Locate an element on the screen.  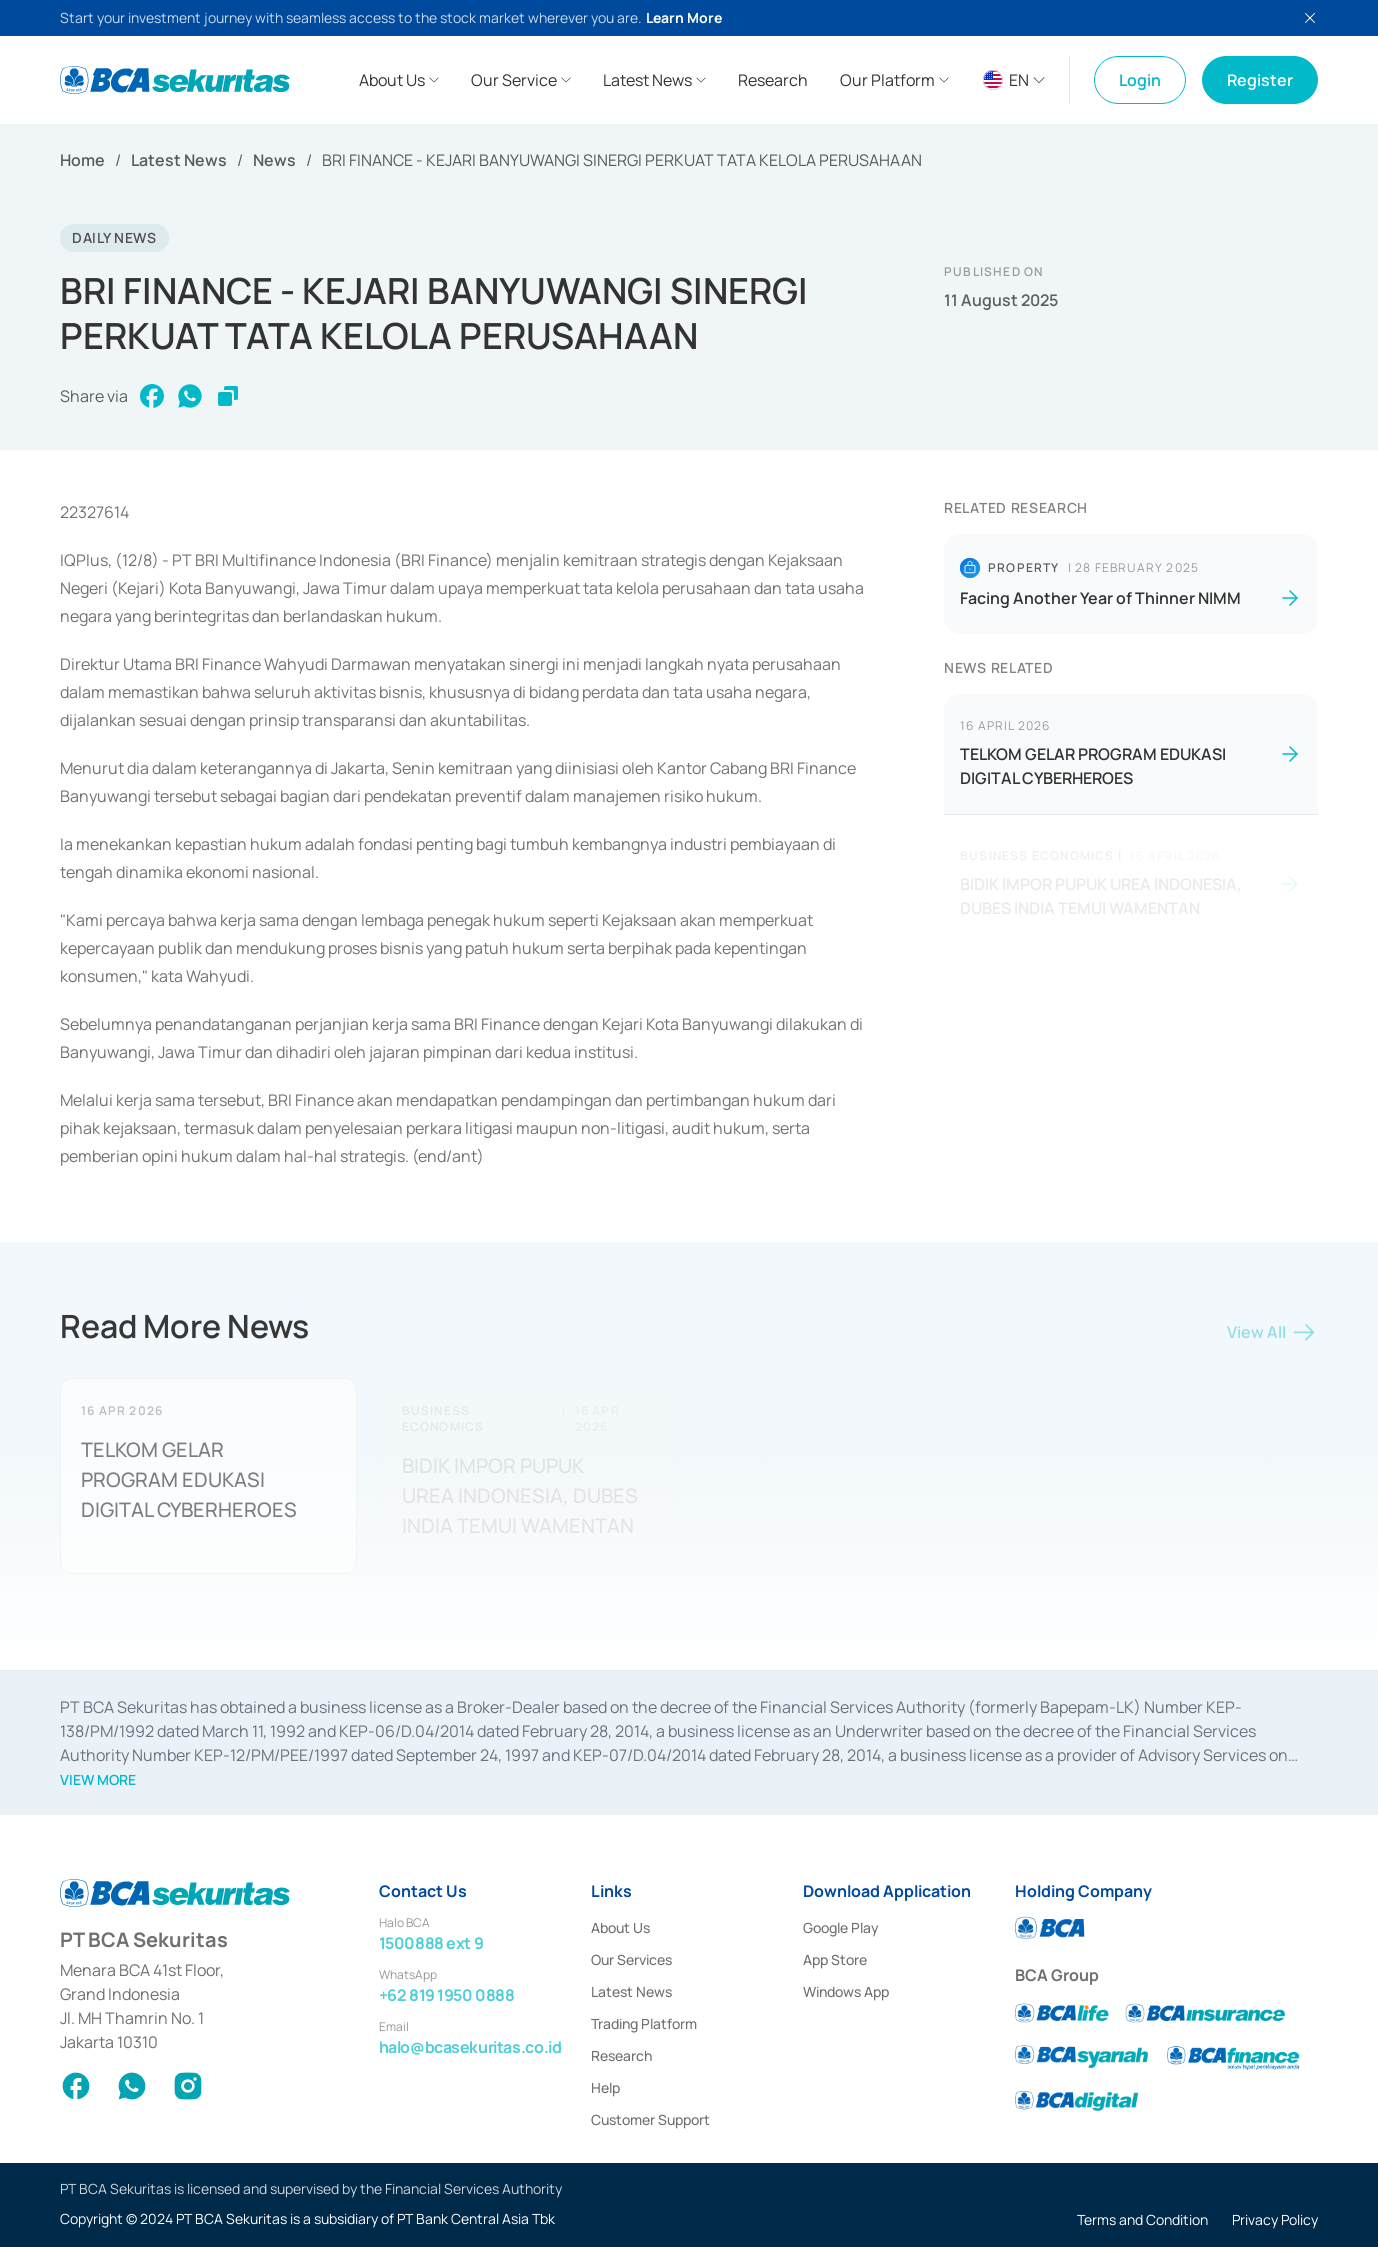
News is located at coordinates (274, 160).